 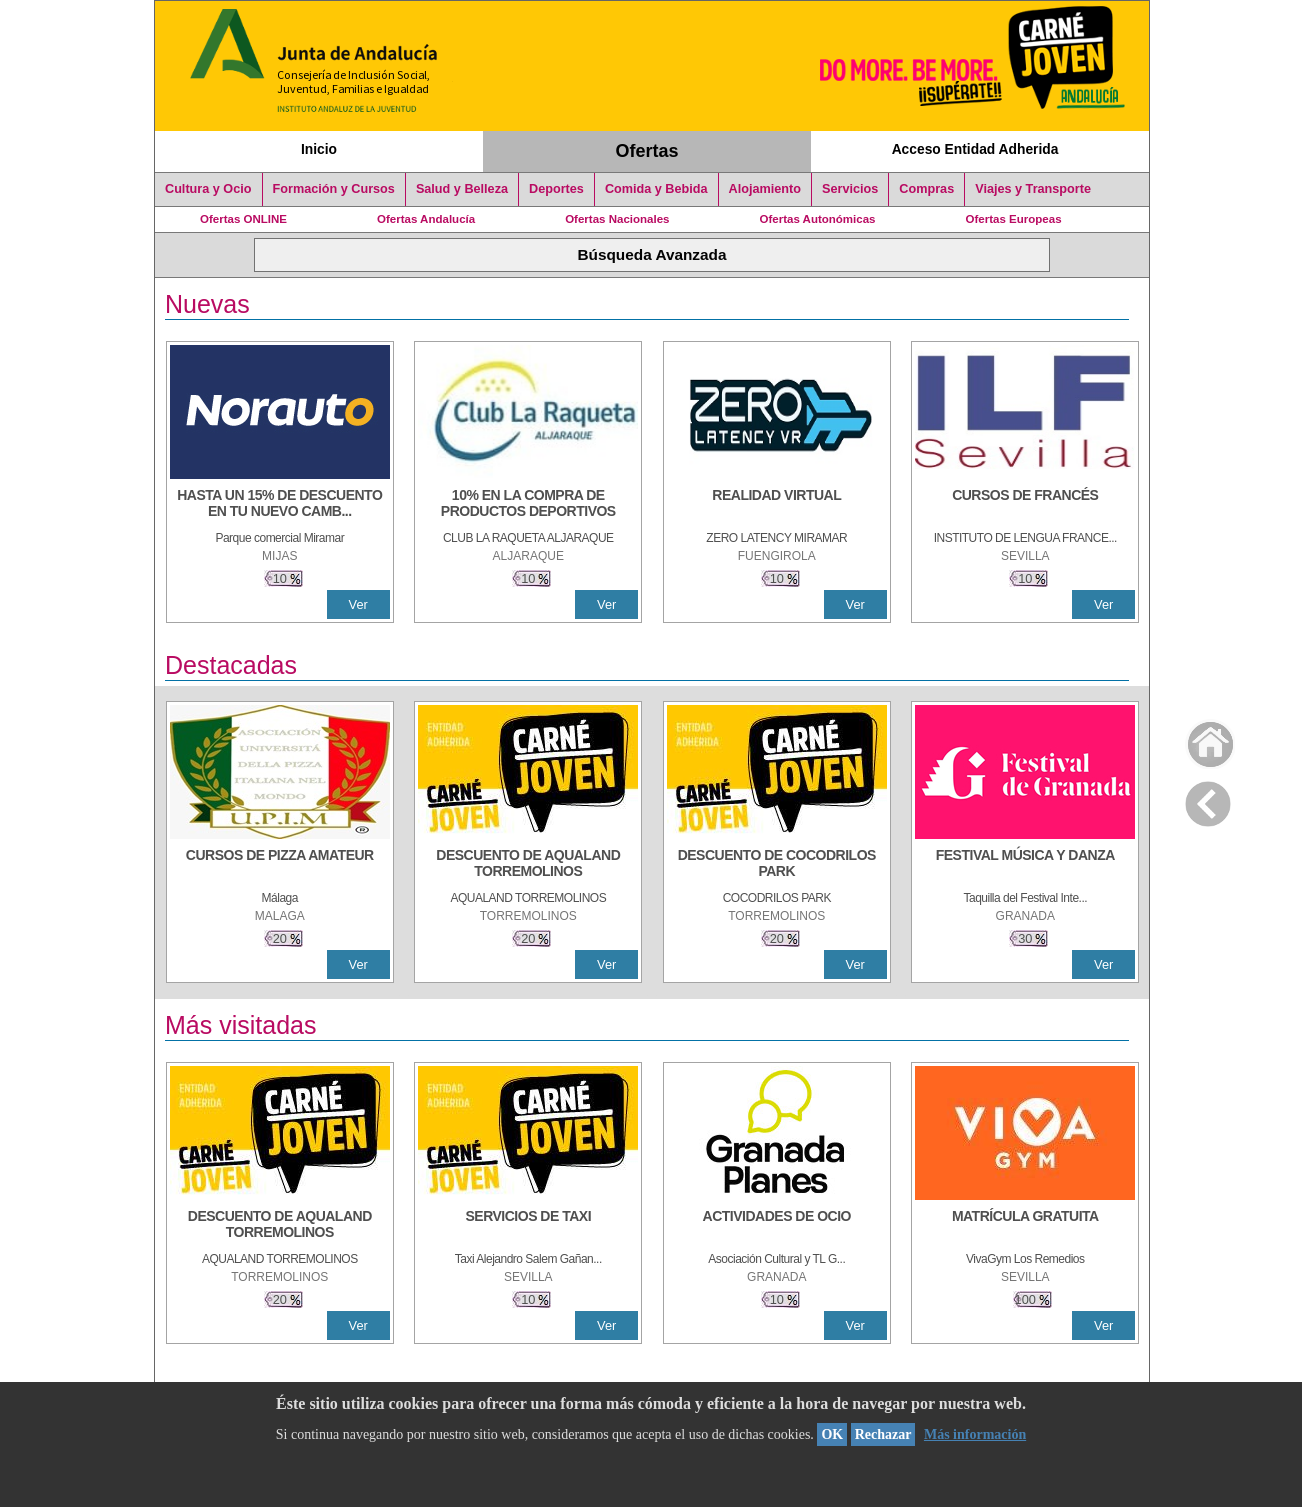 I want to click on Ofertas Nacionales, so click(x=617, y=219).